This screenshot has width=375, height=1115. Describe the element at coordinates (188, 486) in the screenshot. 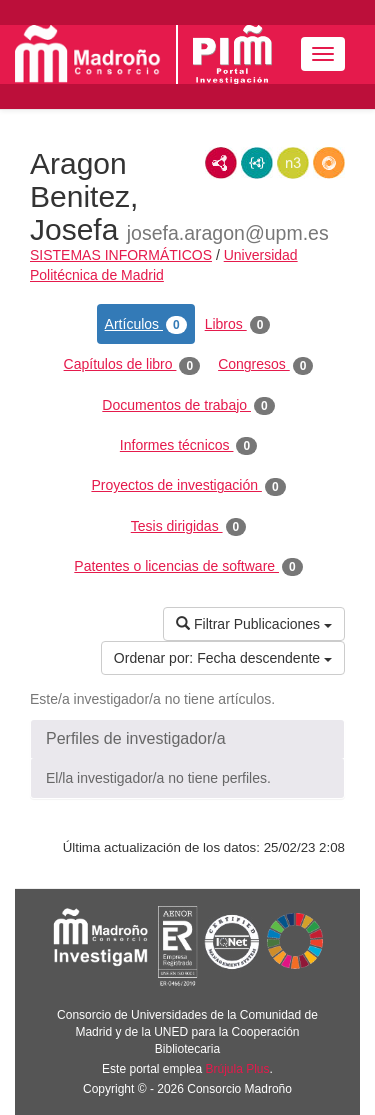

I see `Proyectos de investigación [tab]` at that location.